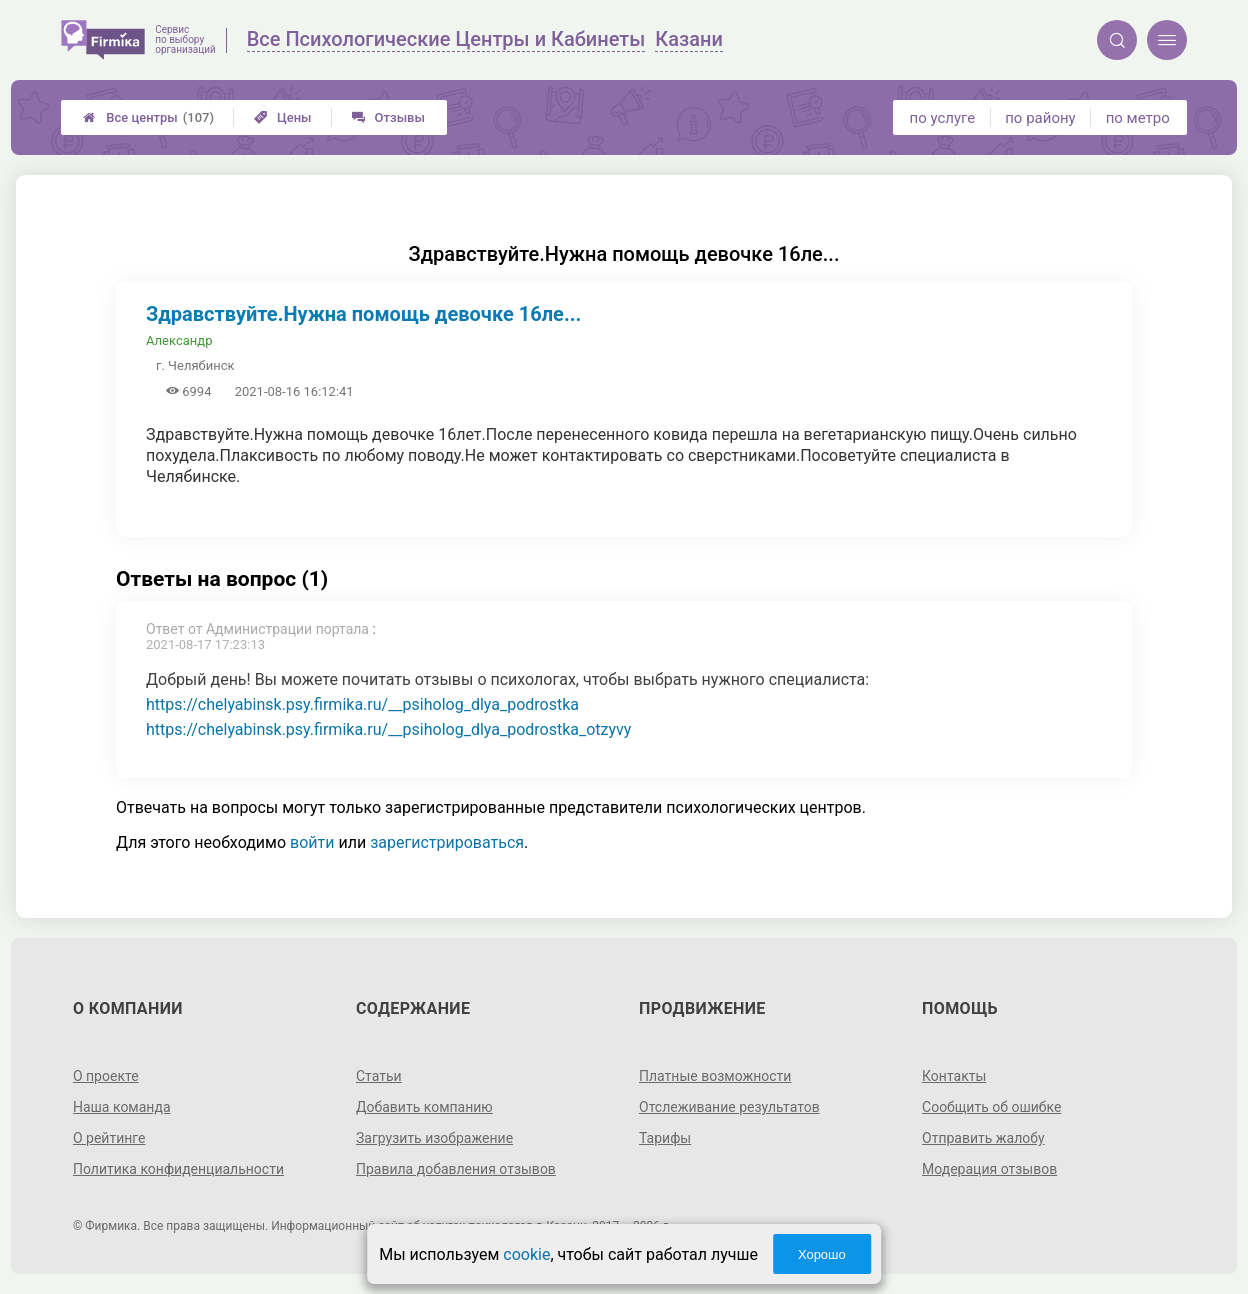 Image resolution: width=1248 pixels, height=1294 pixels. Describe the element at coordinates (715, 1076) in the screenshot. I see `Платные возможности` at that location.